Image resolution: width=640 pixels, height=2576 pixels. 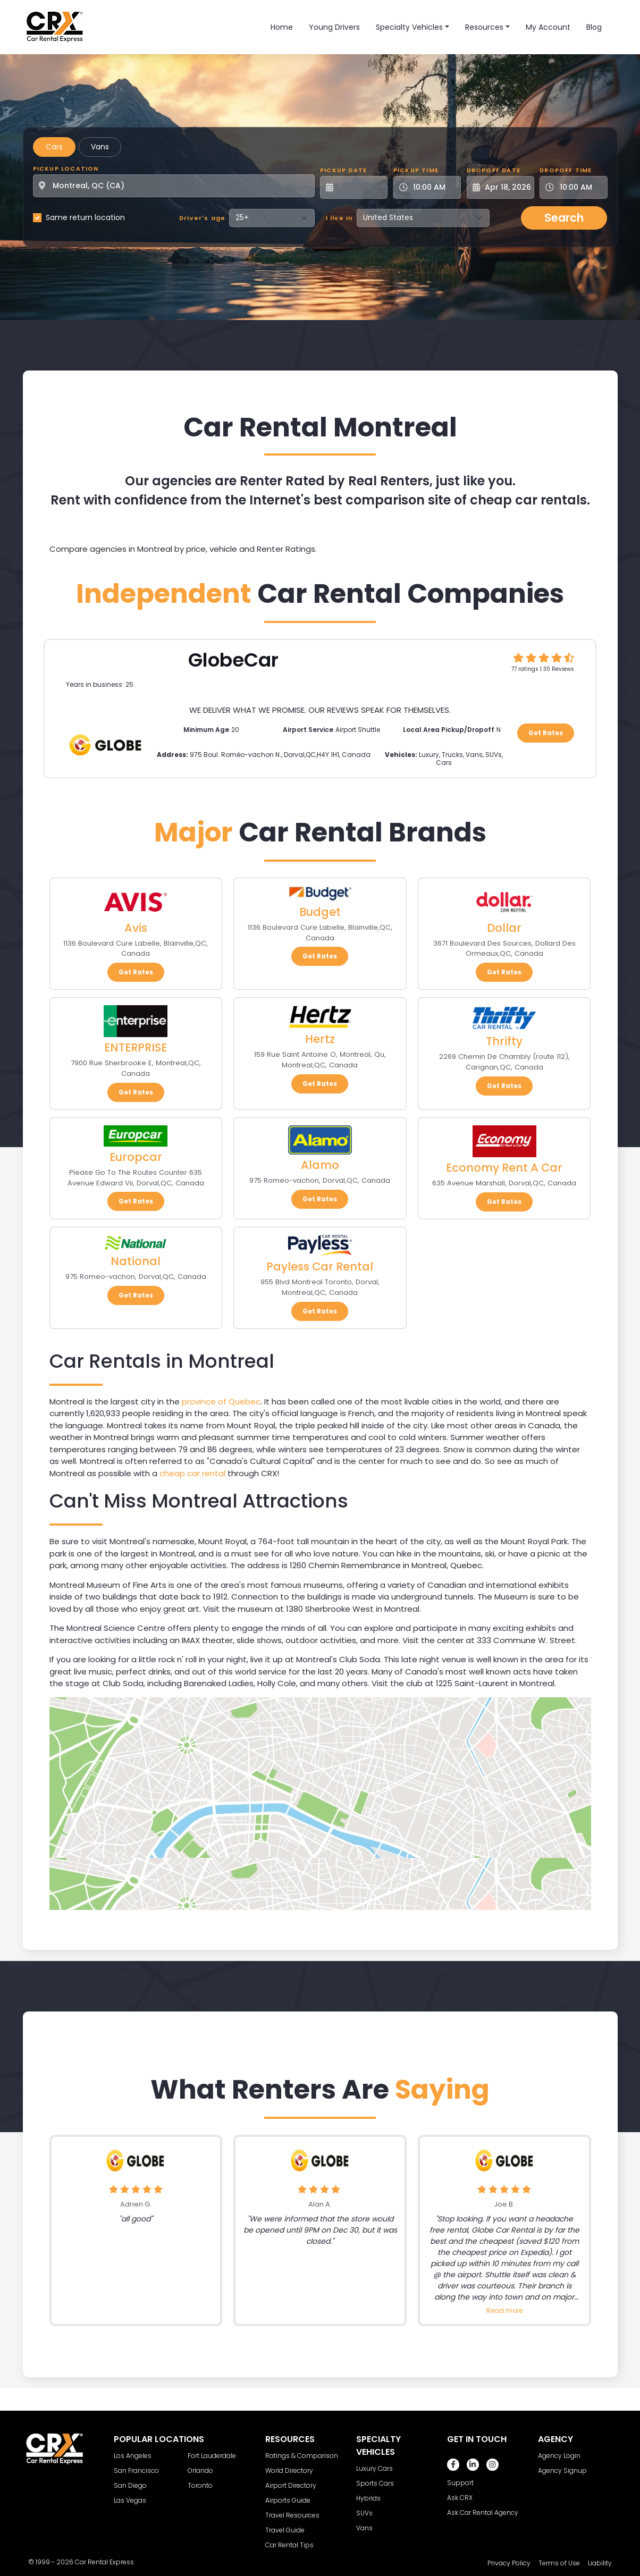 What do you see at coordinates (409, 27) in the screenshot?
I see `Specialty Vehicles` at bounding box center [409, 27].